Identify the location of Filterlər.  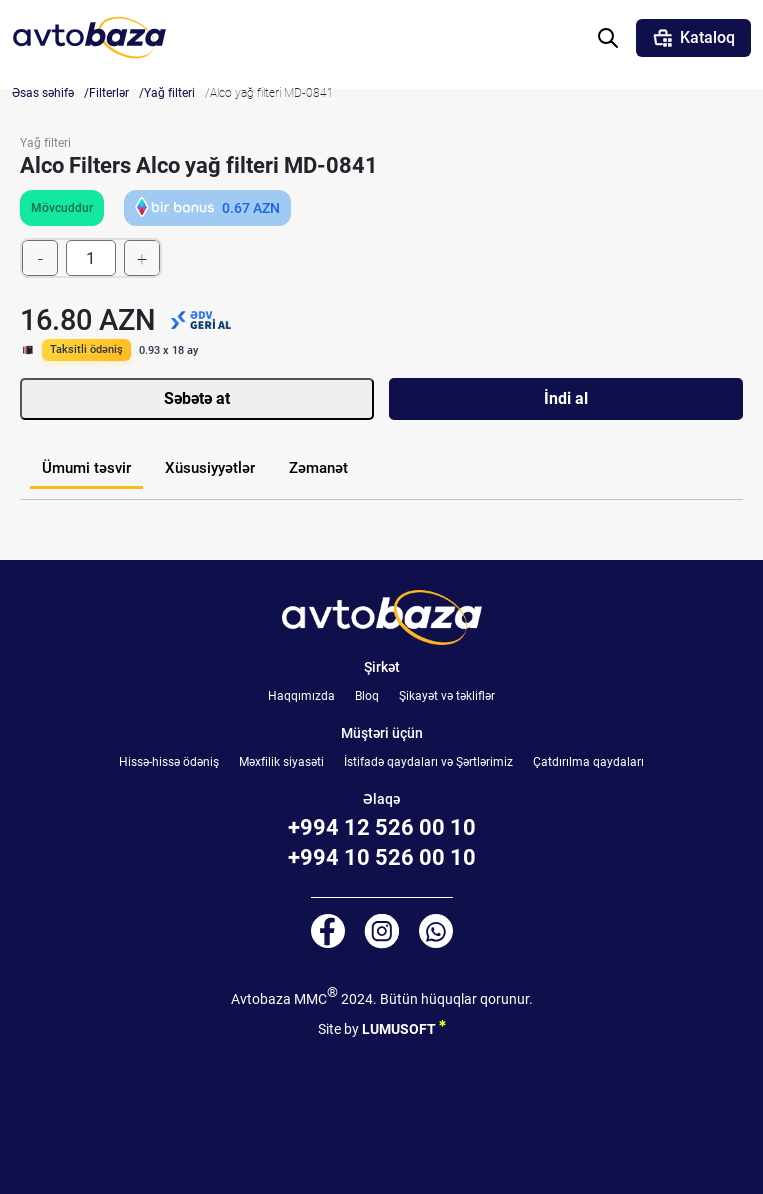
(109, 93).